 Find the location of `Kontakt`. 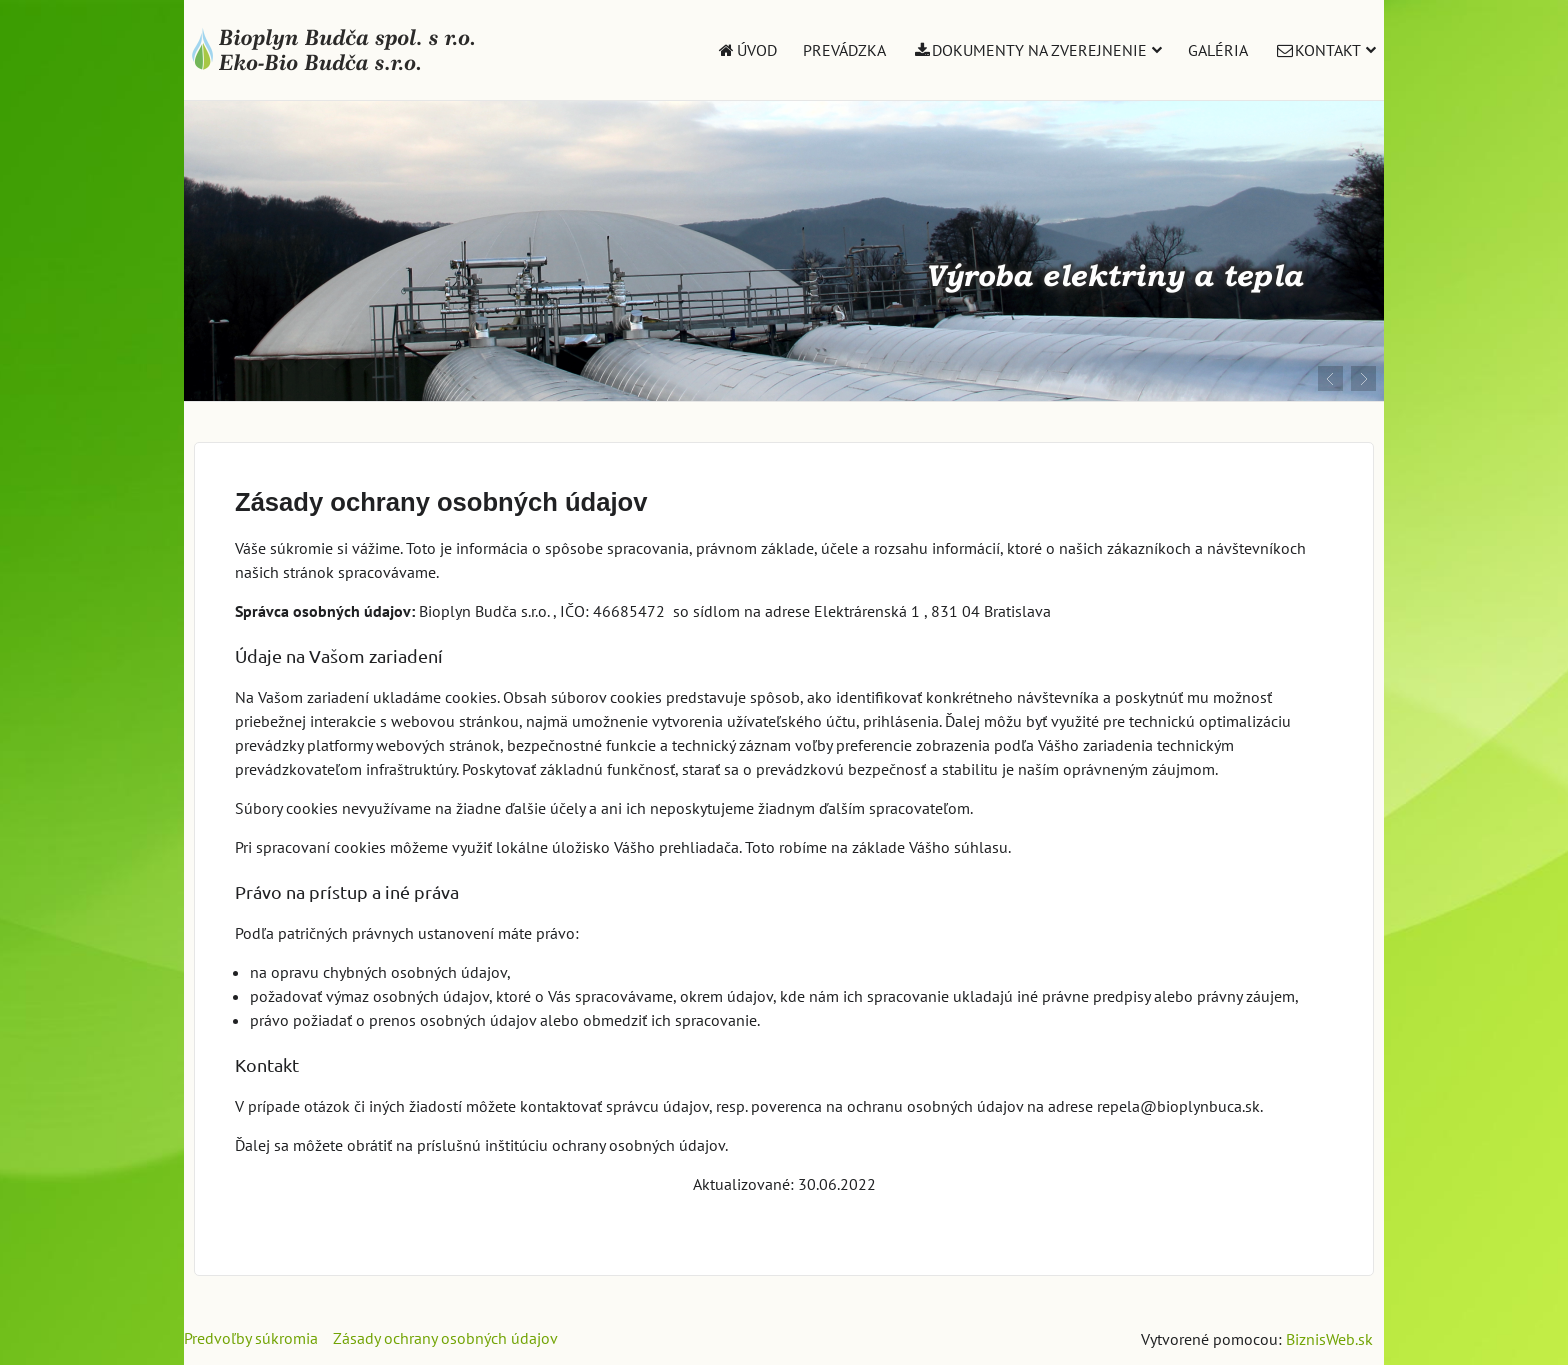

Kontakt is located at coordinates (1325, 50).